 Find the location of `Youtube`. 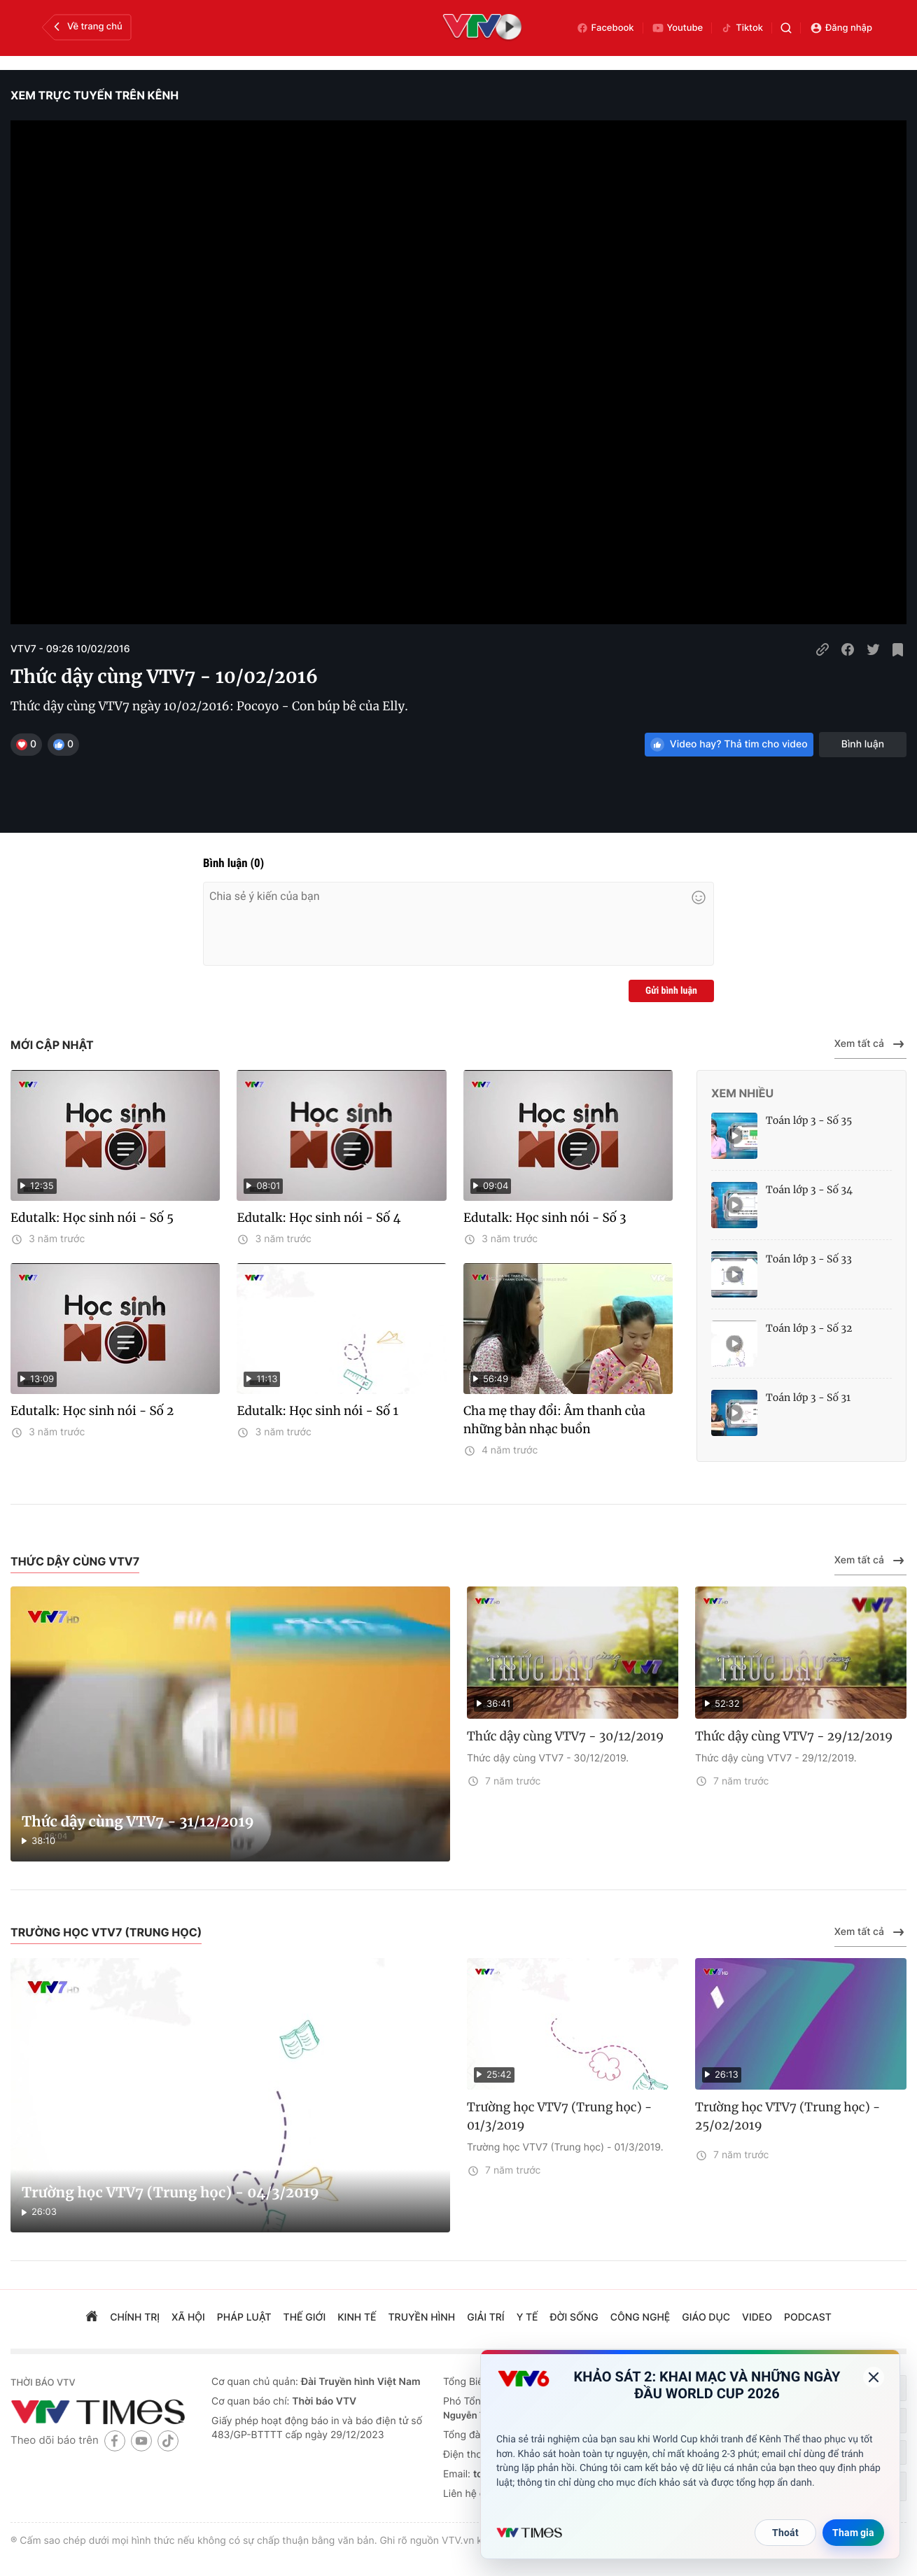

Youtube is located at coordinates (678, 28).